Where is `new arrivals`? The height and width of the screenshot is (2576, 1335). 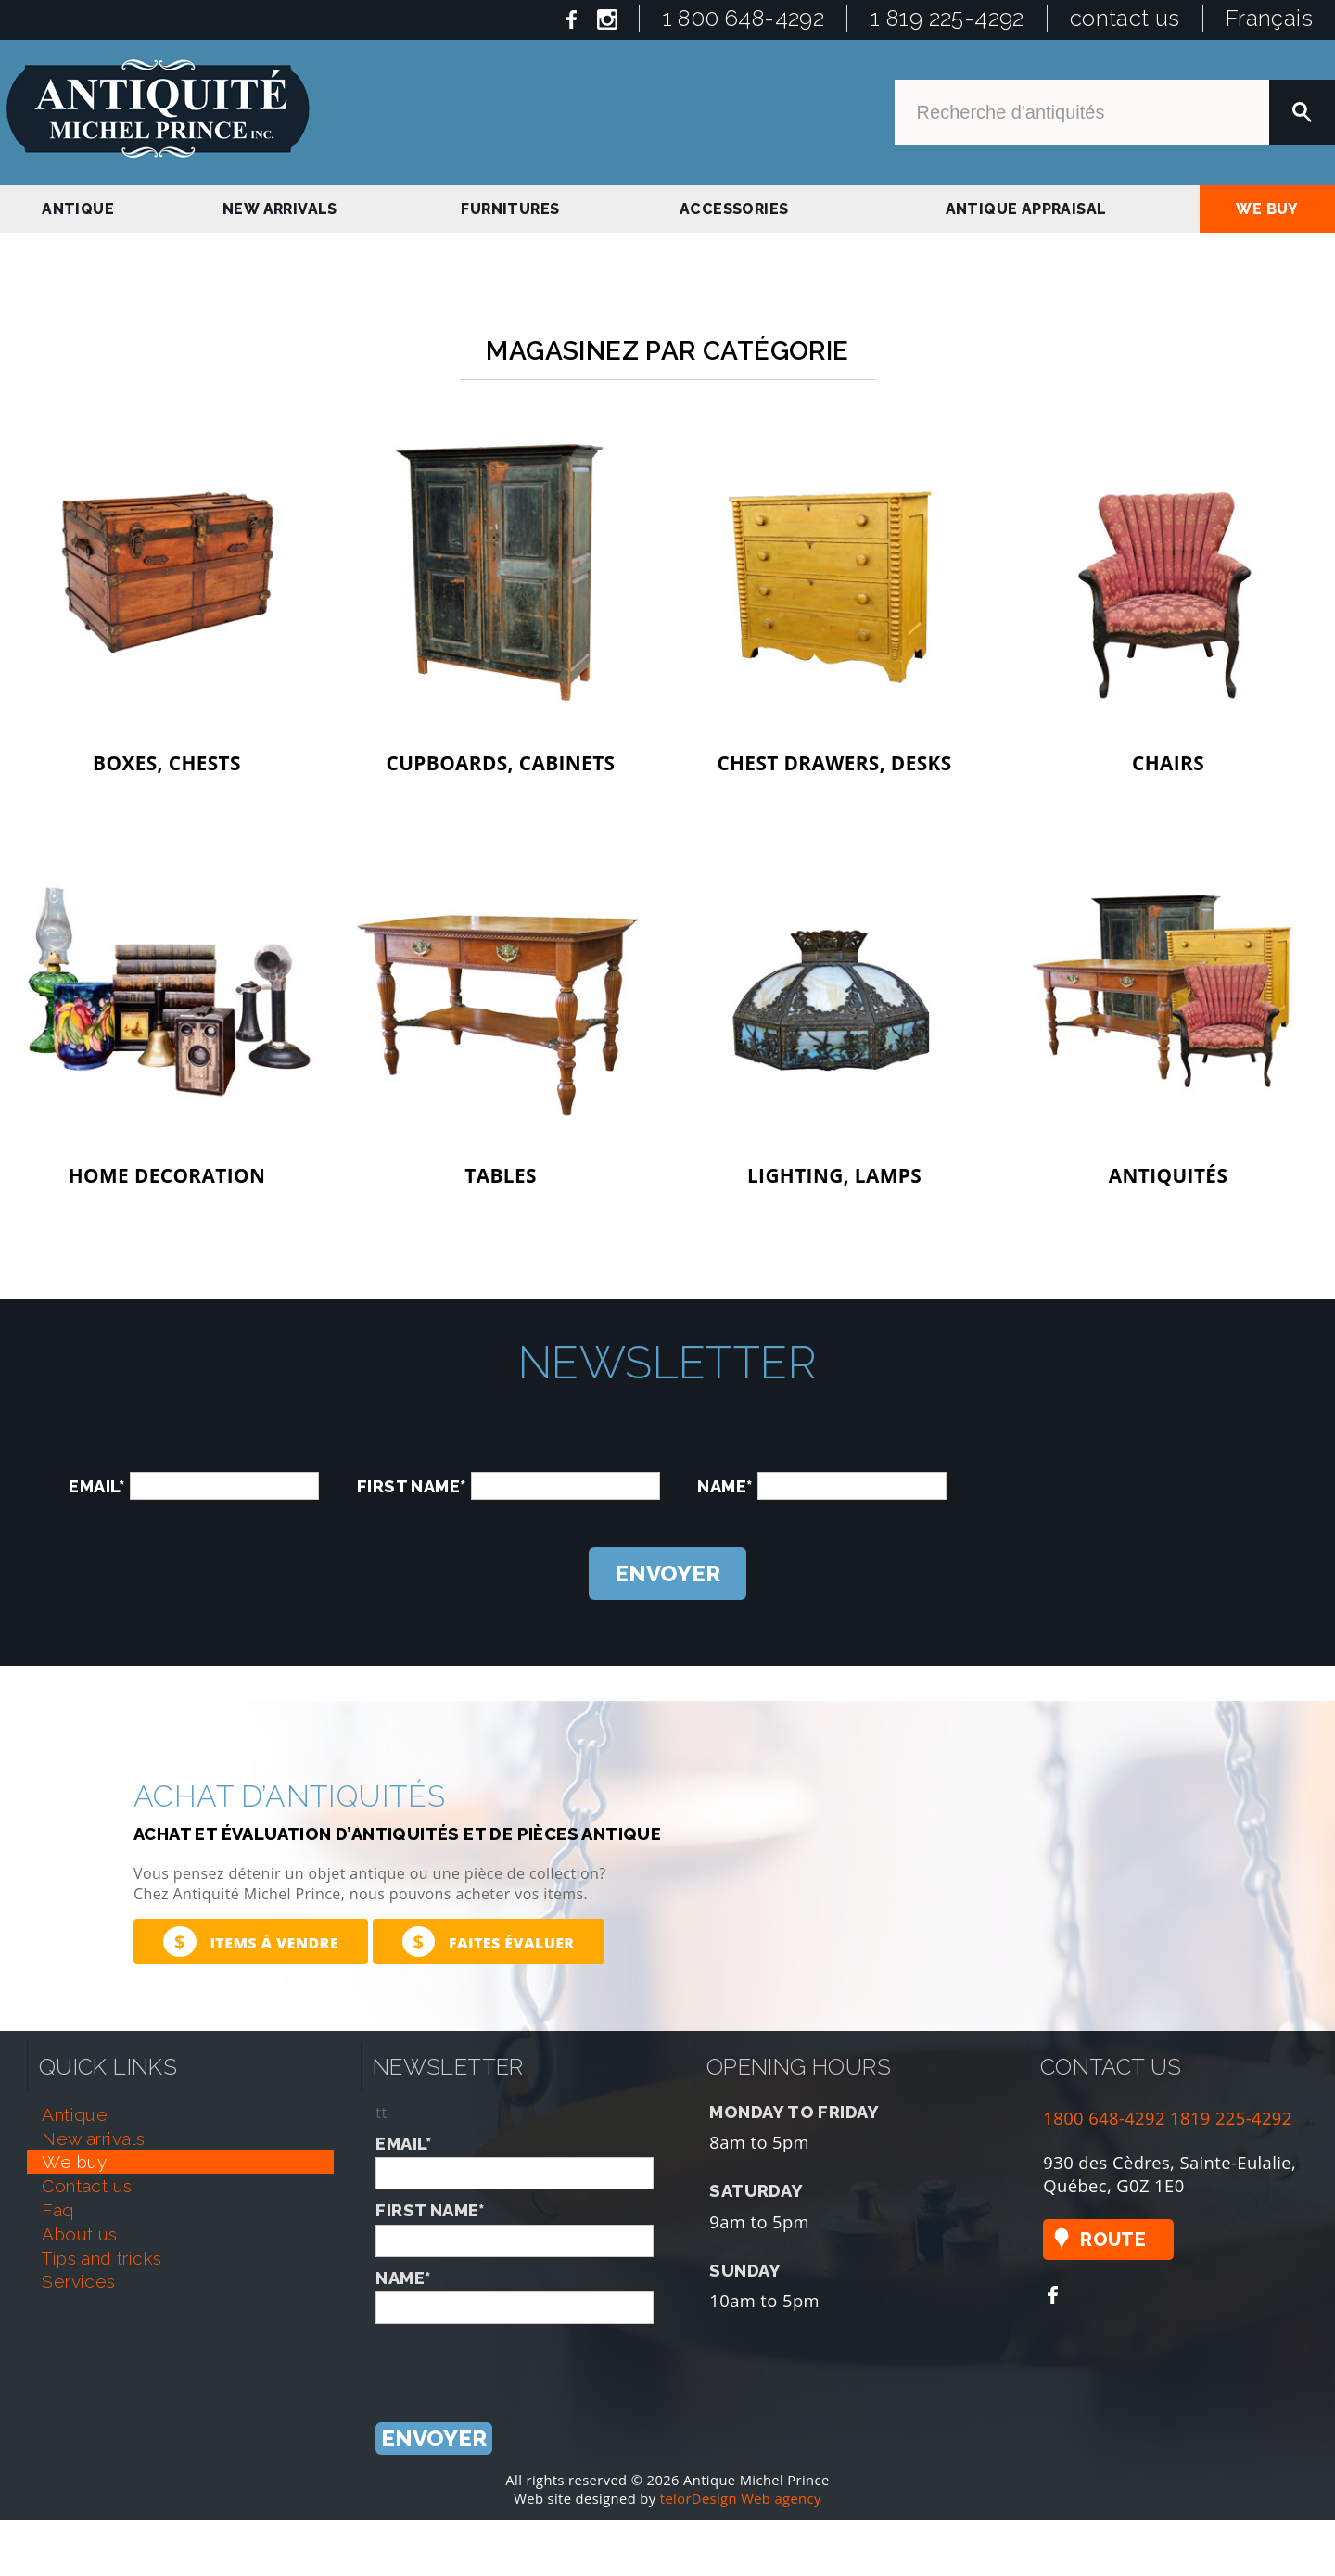
new arrivals is located at coordinates (279, 209).